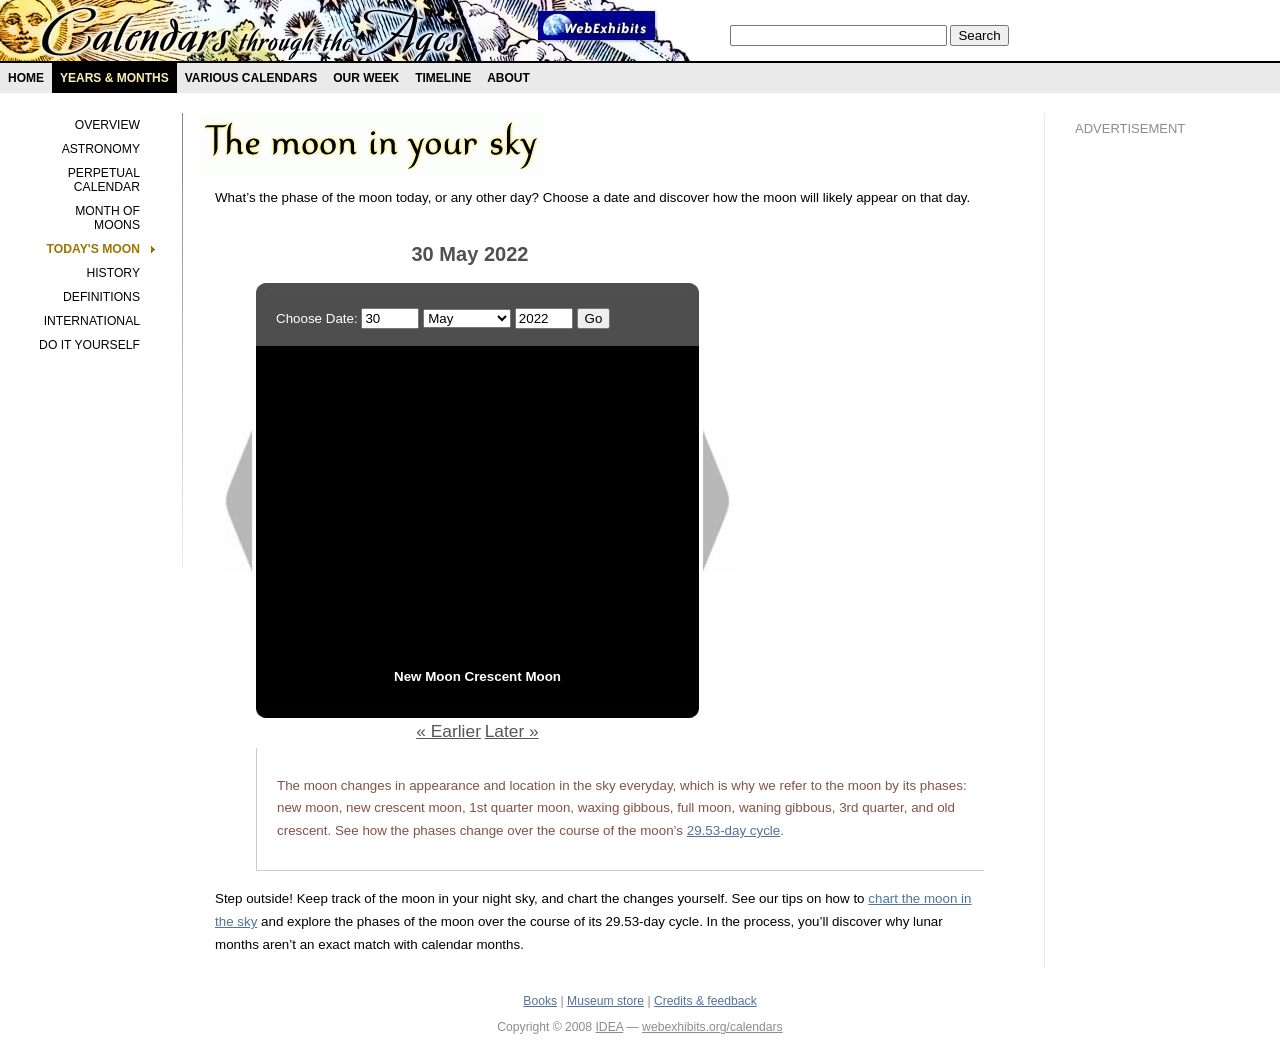 This screenshot has height=1041, width=1280. What do you see at coordinates (252, 35) in the screenshot?
I see `Calendars exhibit` at bounding box center [252, 35].